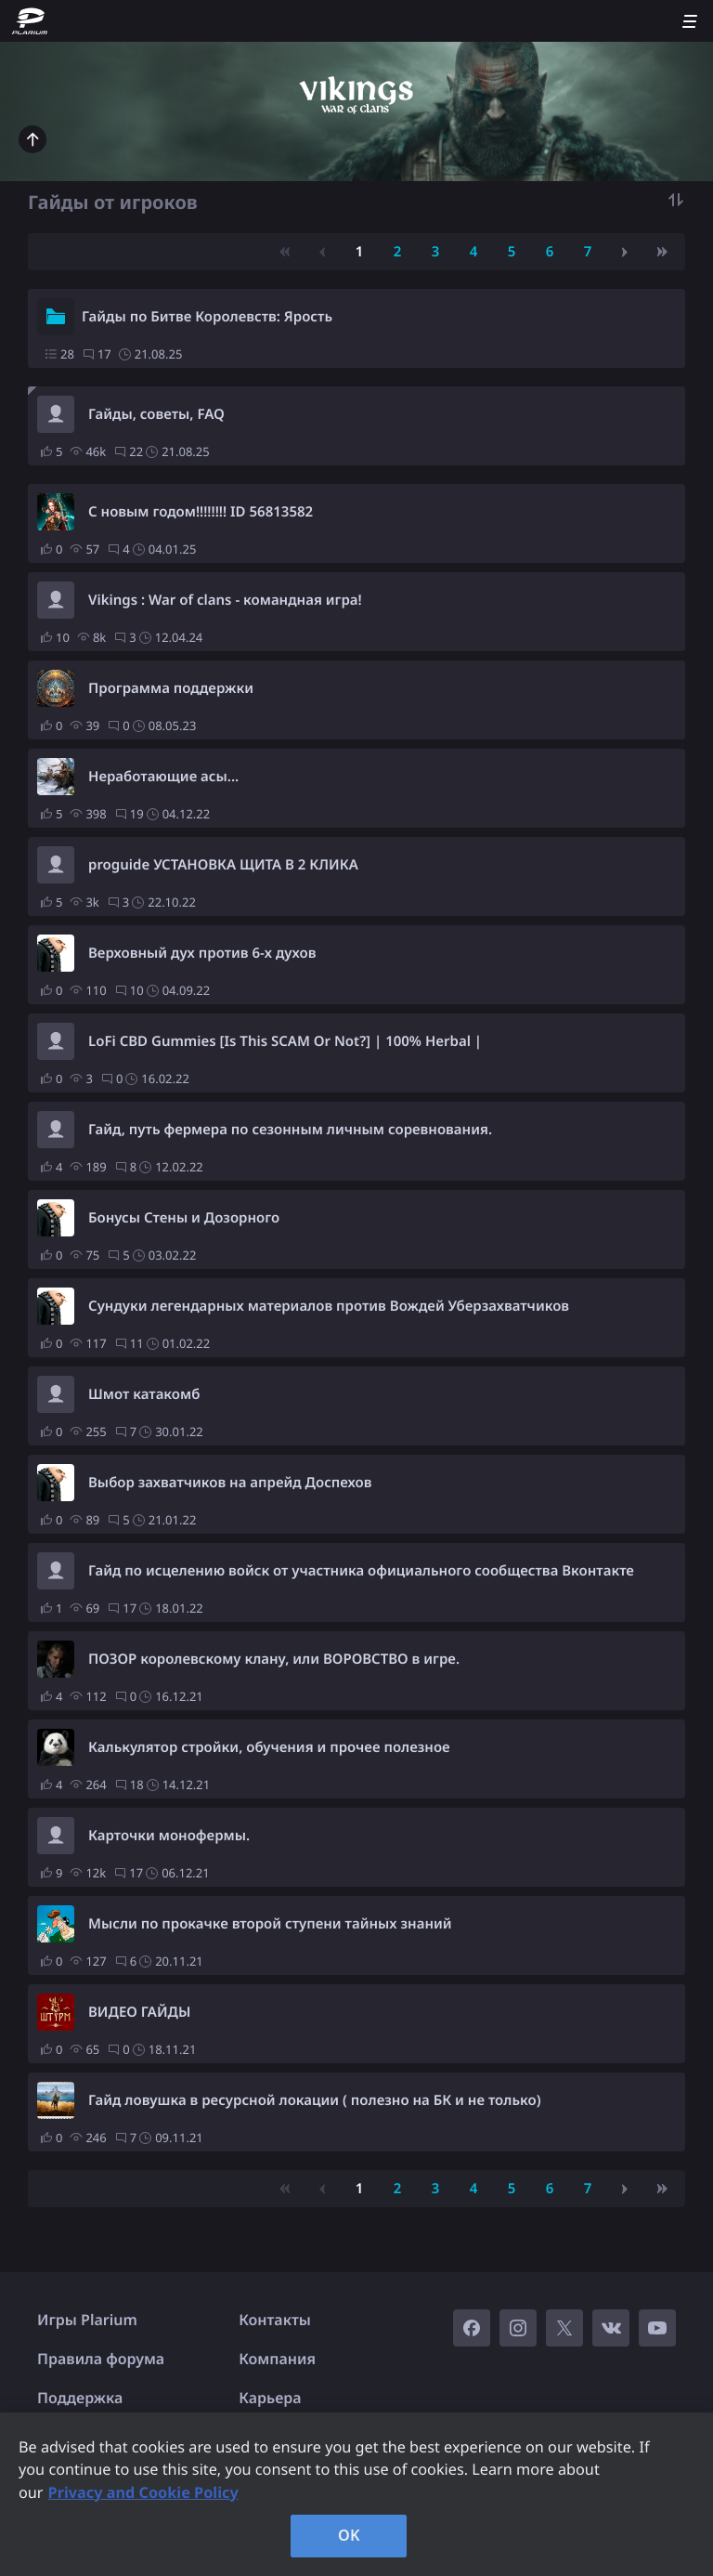  I want to click on Калькулятор стройки, обучения и прочее полезное, so click(269, 1747).